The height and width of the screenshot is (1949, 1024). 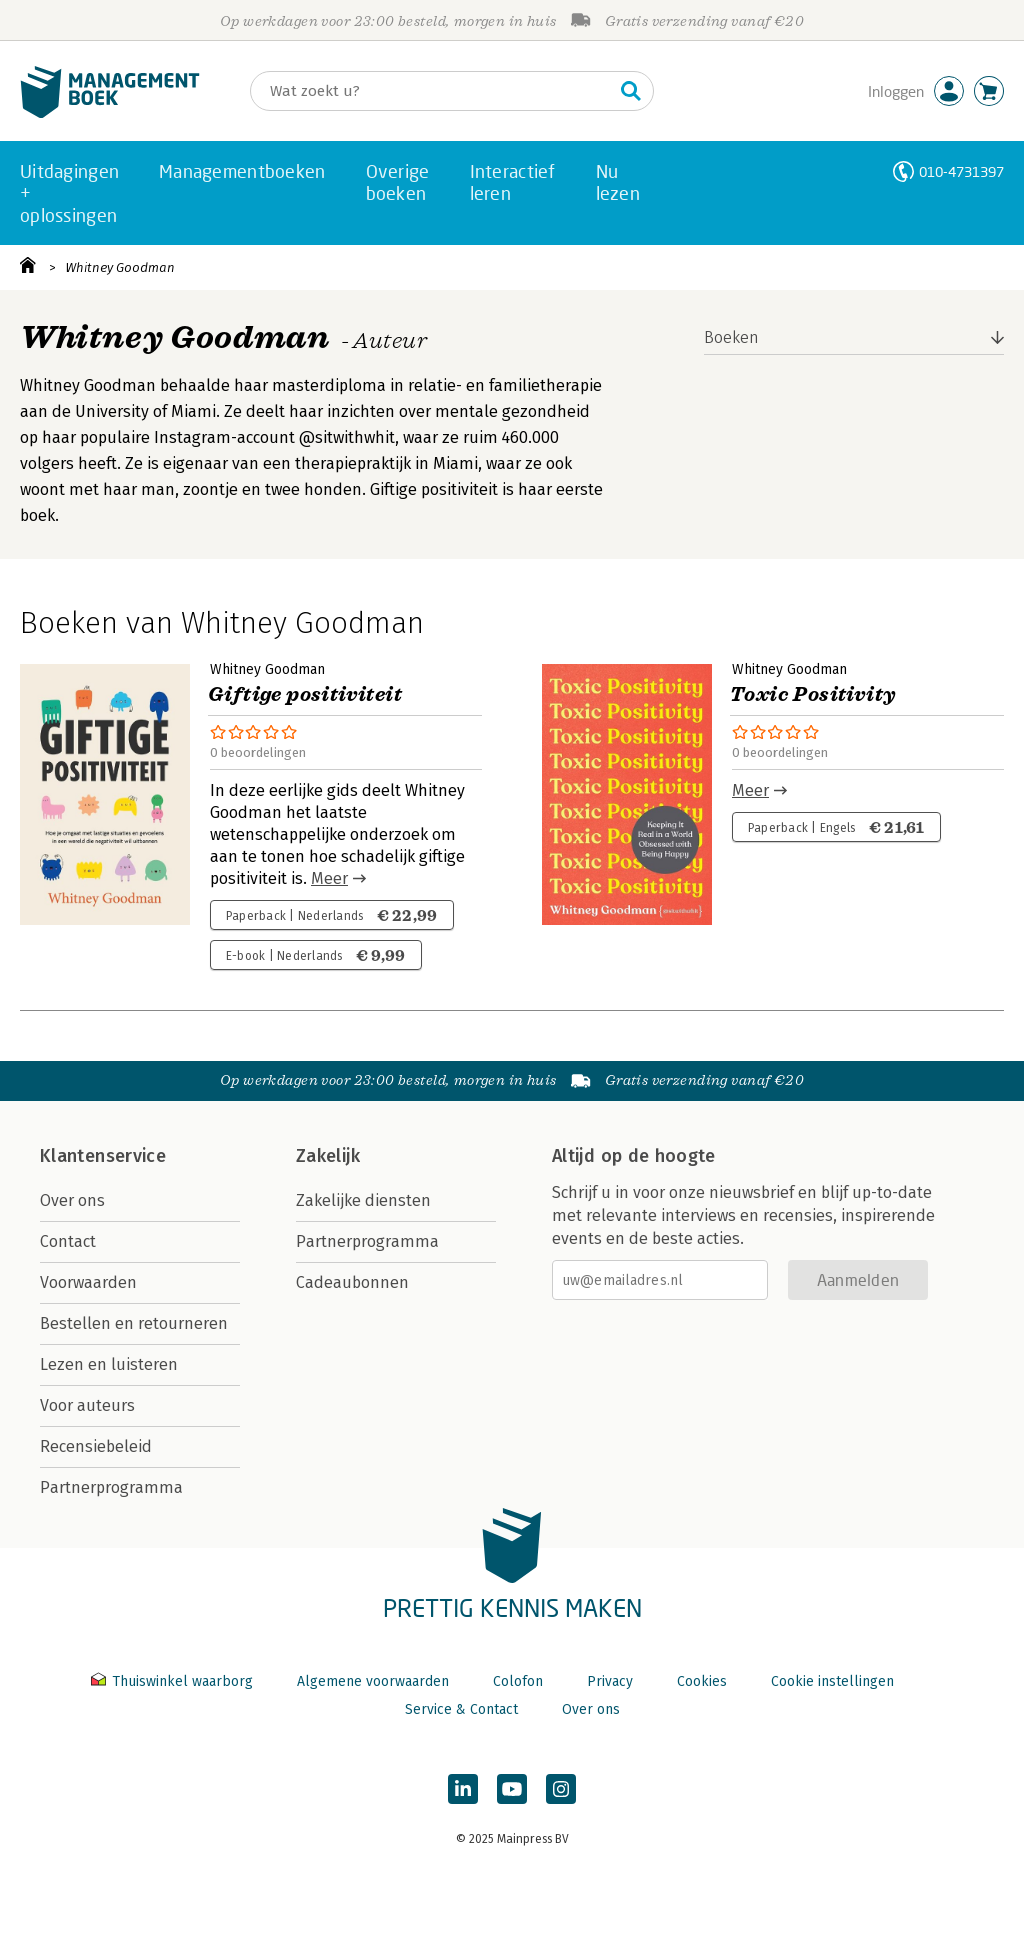 I want to click on Over ons, so click(x=72, y=1200).